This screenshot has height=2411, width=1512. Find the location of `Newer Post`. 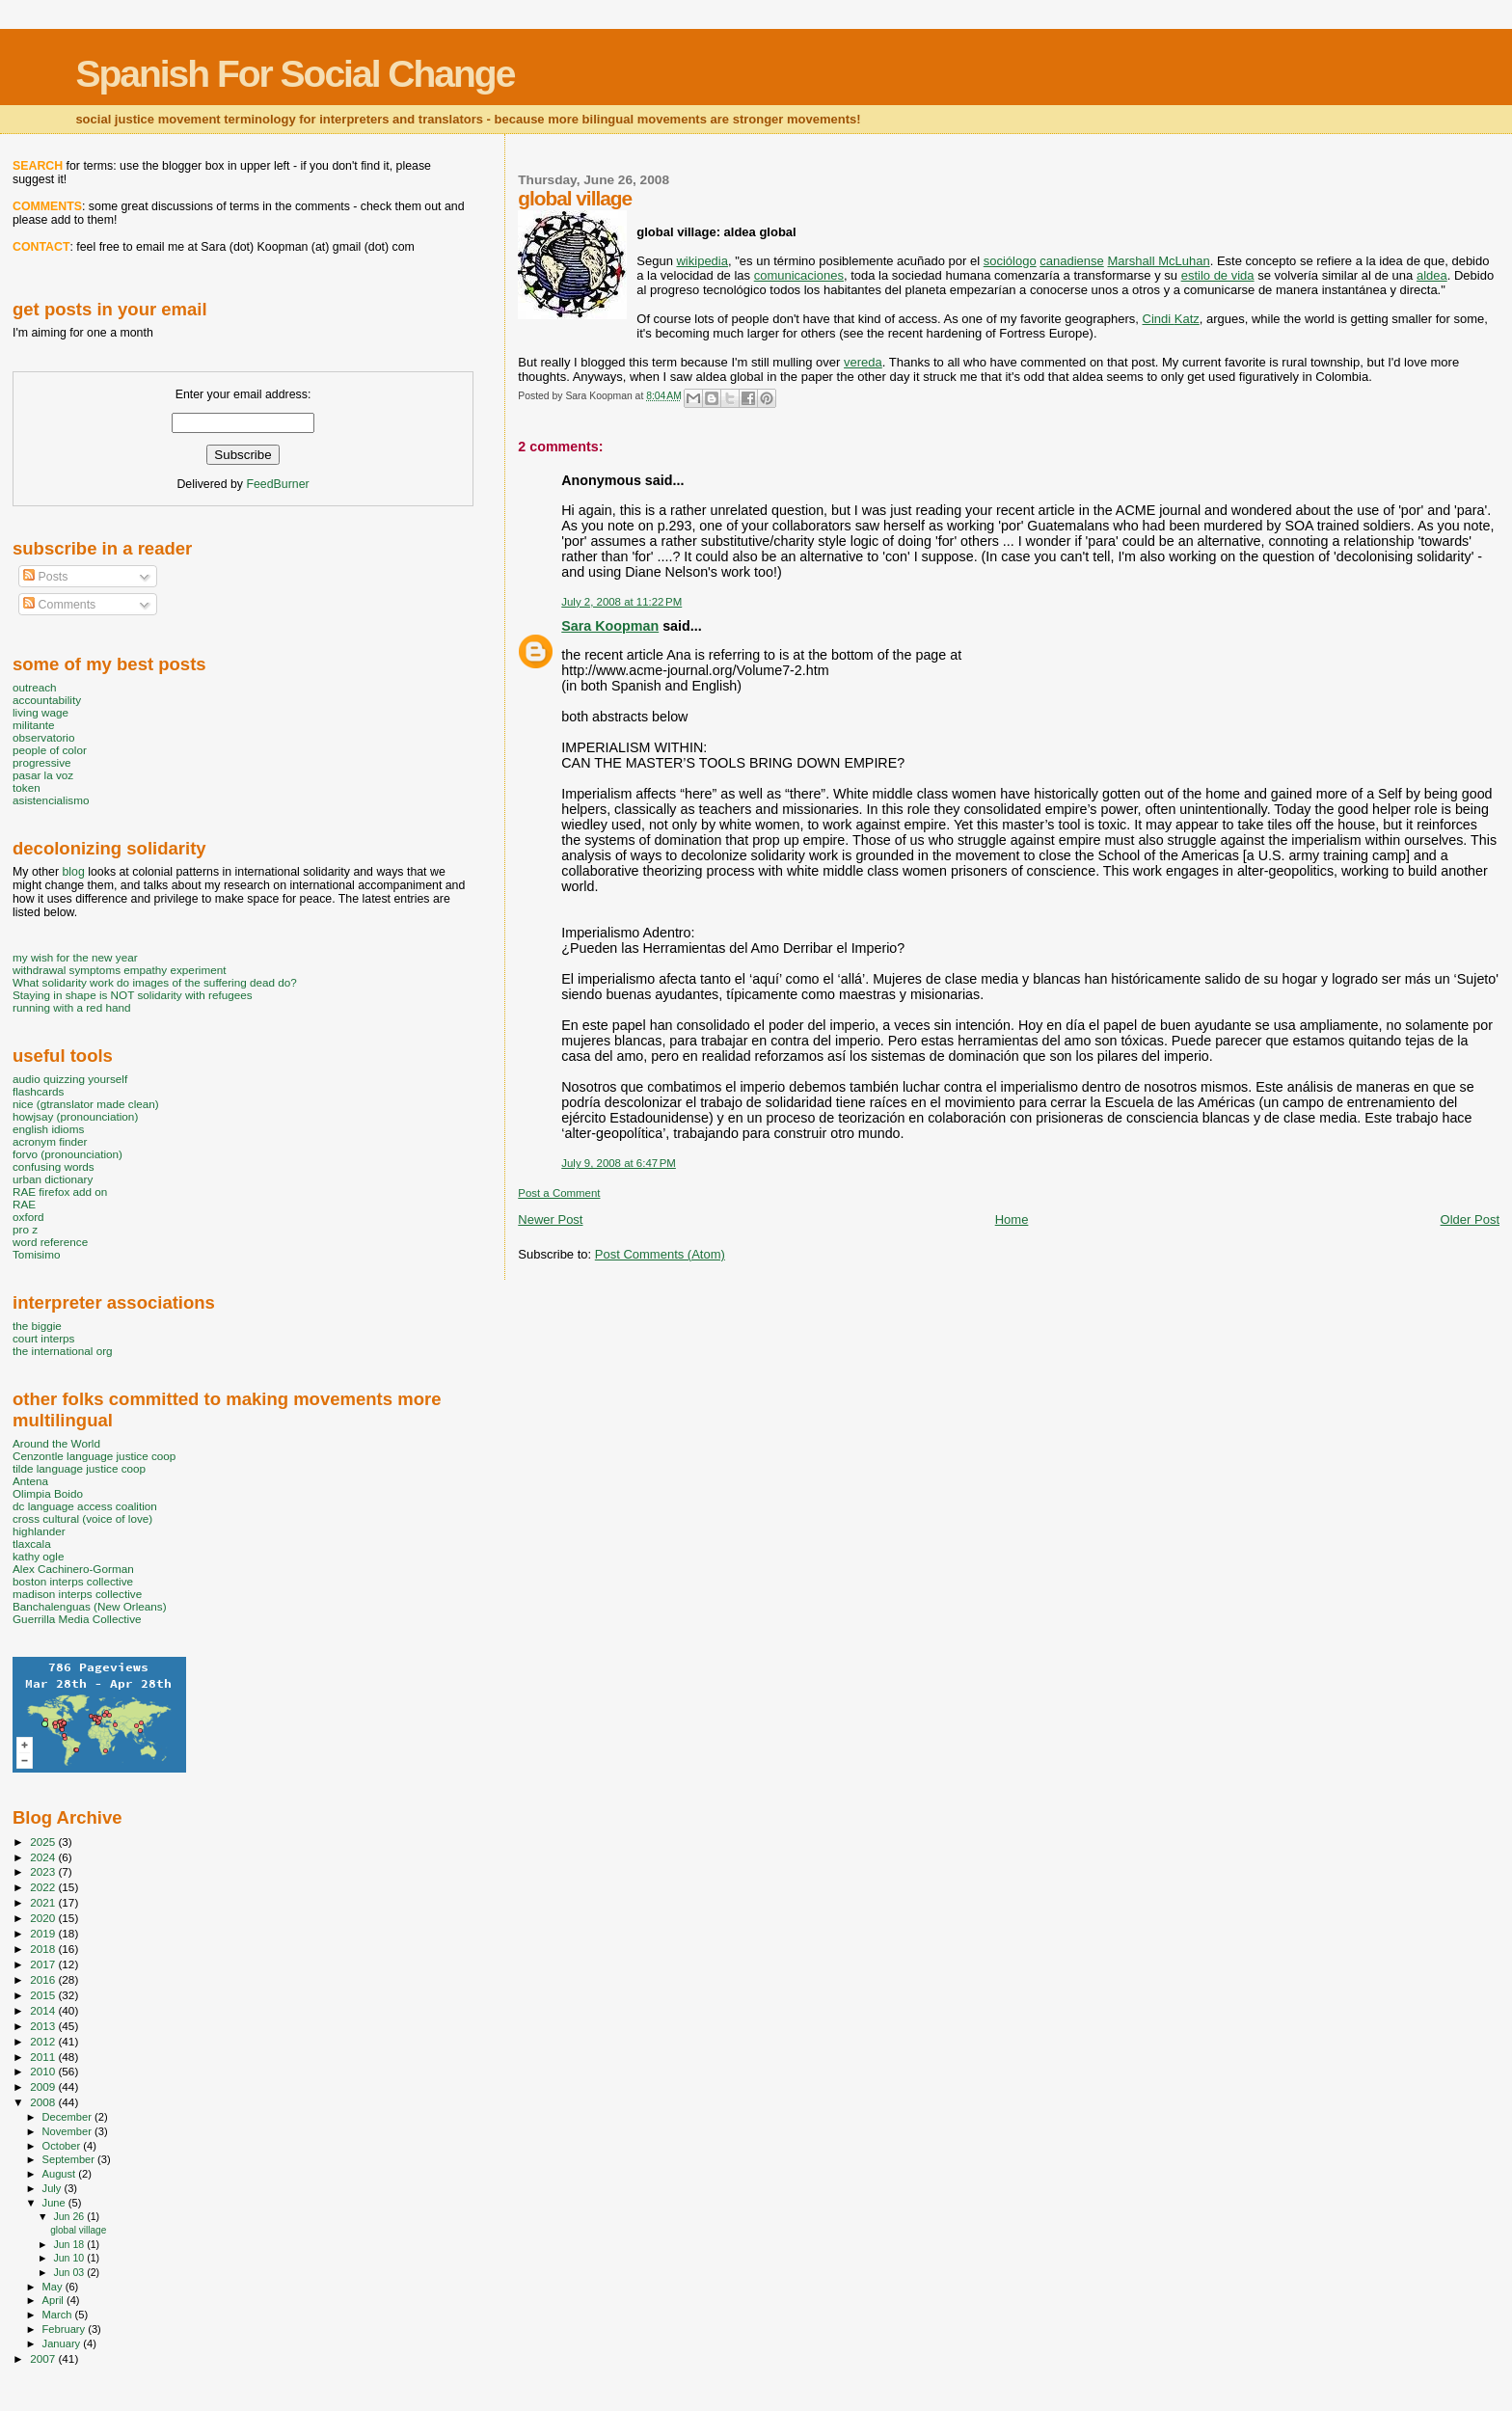

Newer Post is located at coordinates (550, 1219).